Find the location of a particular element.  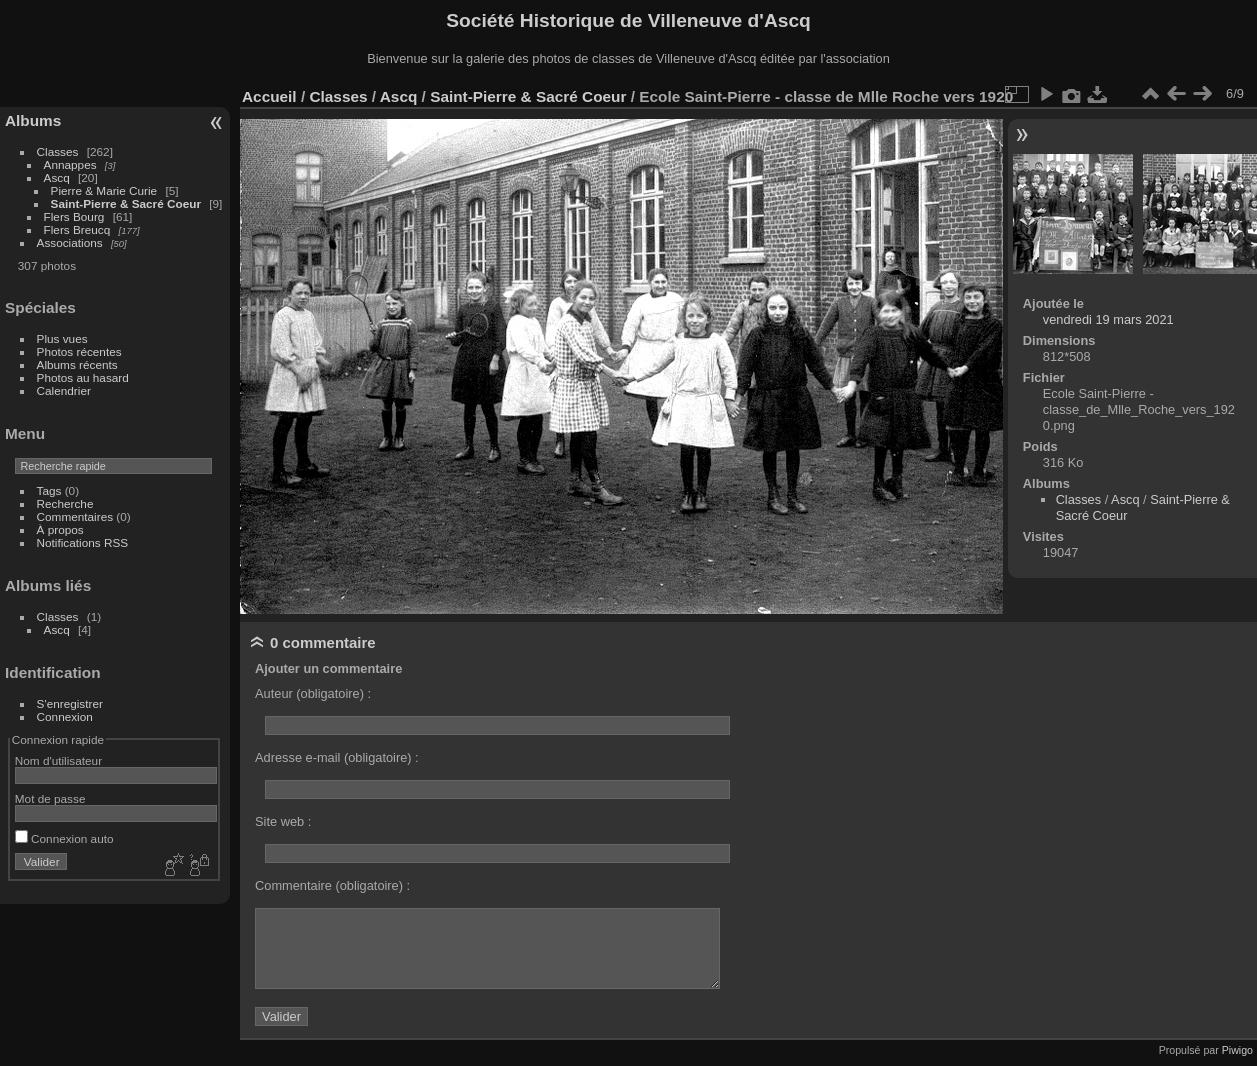

Pierre & Marie Curie is located at coordinates (104, 190).